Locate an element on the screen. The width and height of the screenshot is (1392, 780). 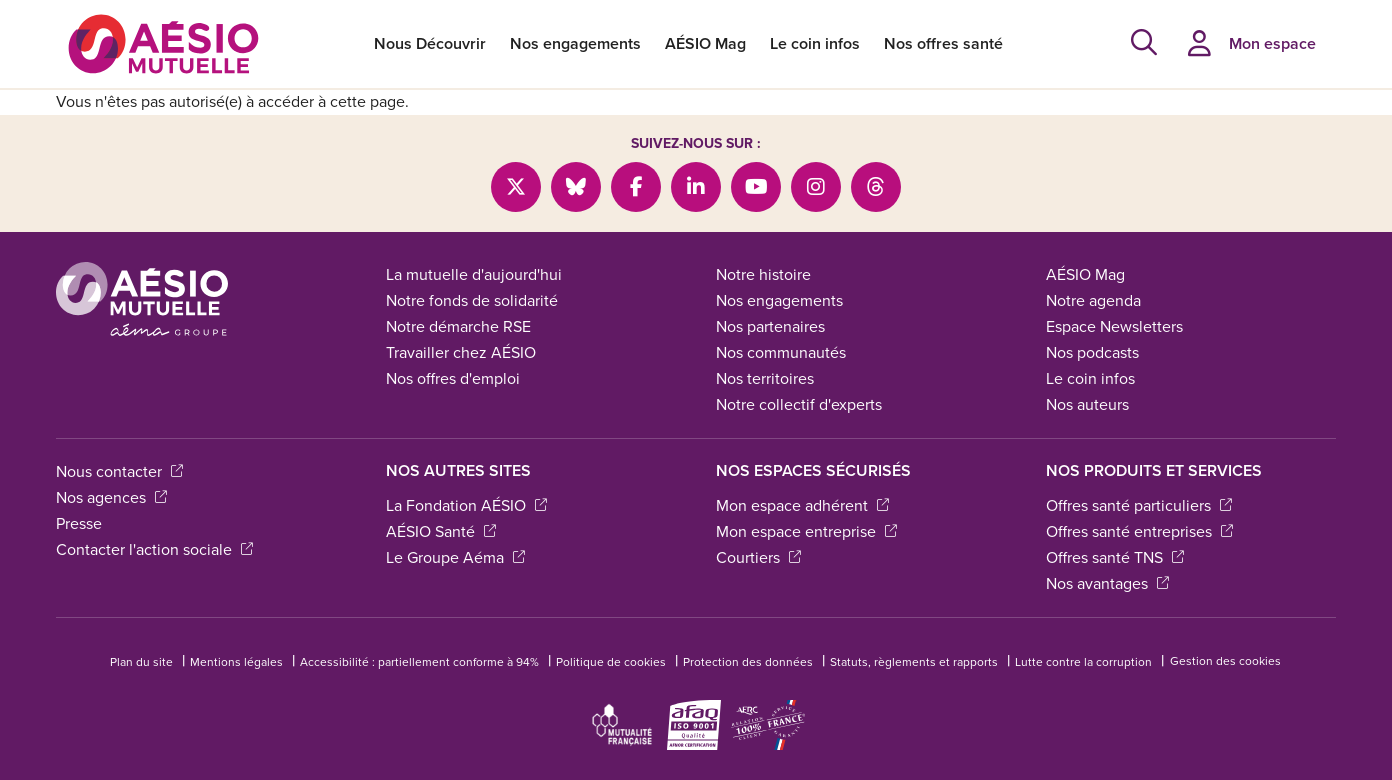
Offres santé particuliers is located at coordinates (1139, 505).